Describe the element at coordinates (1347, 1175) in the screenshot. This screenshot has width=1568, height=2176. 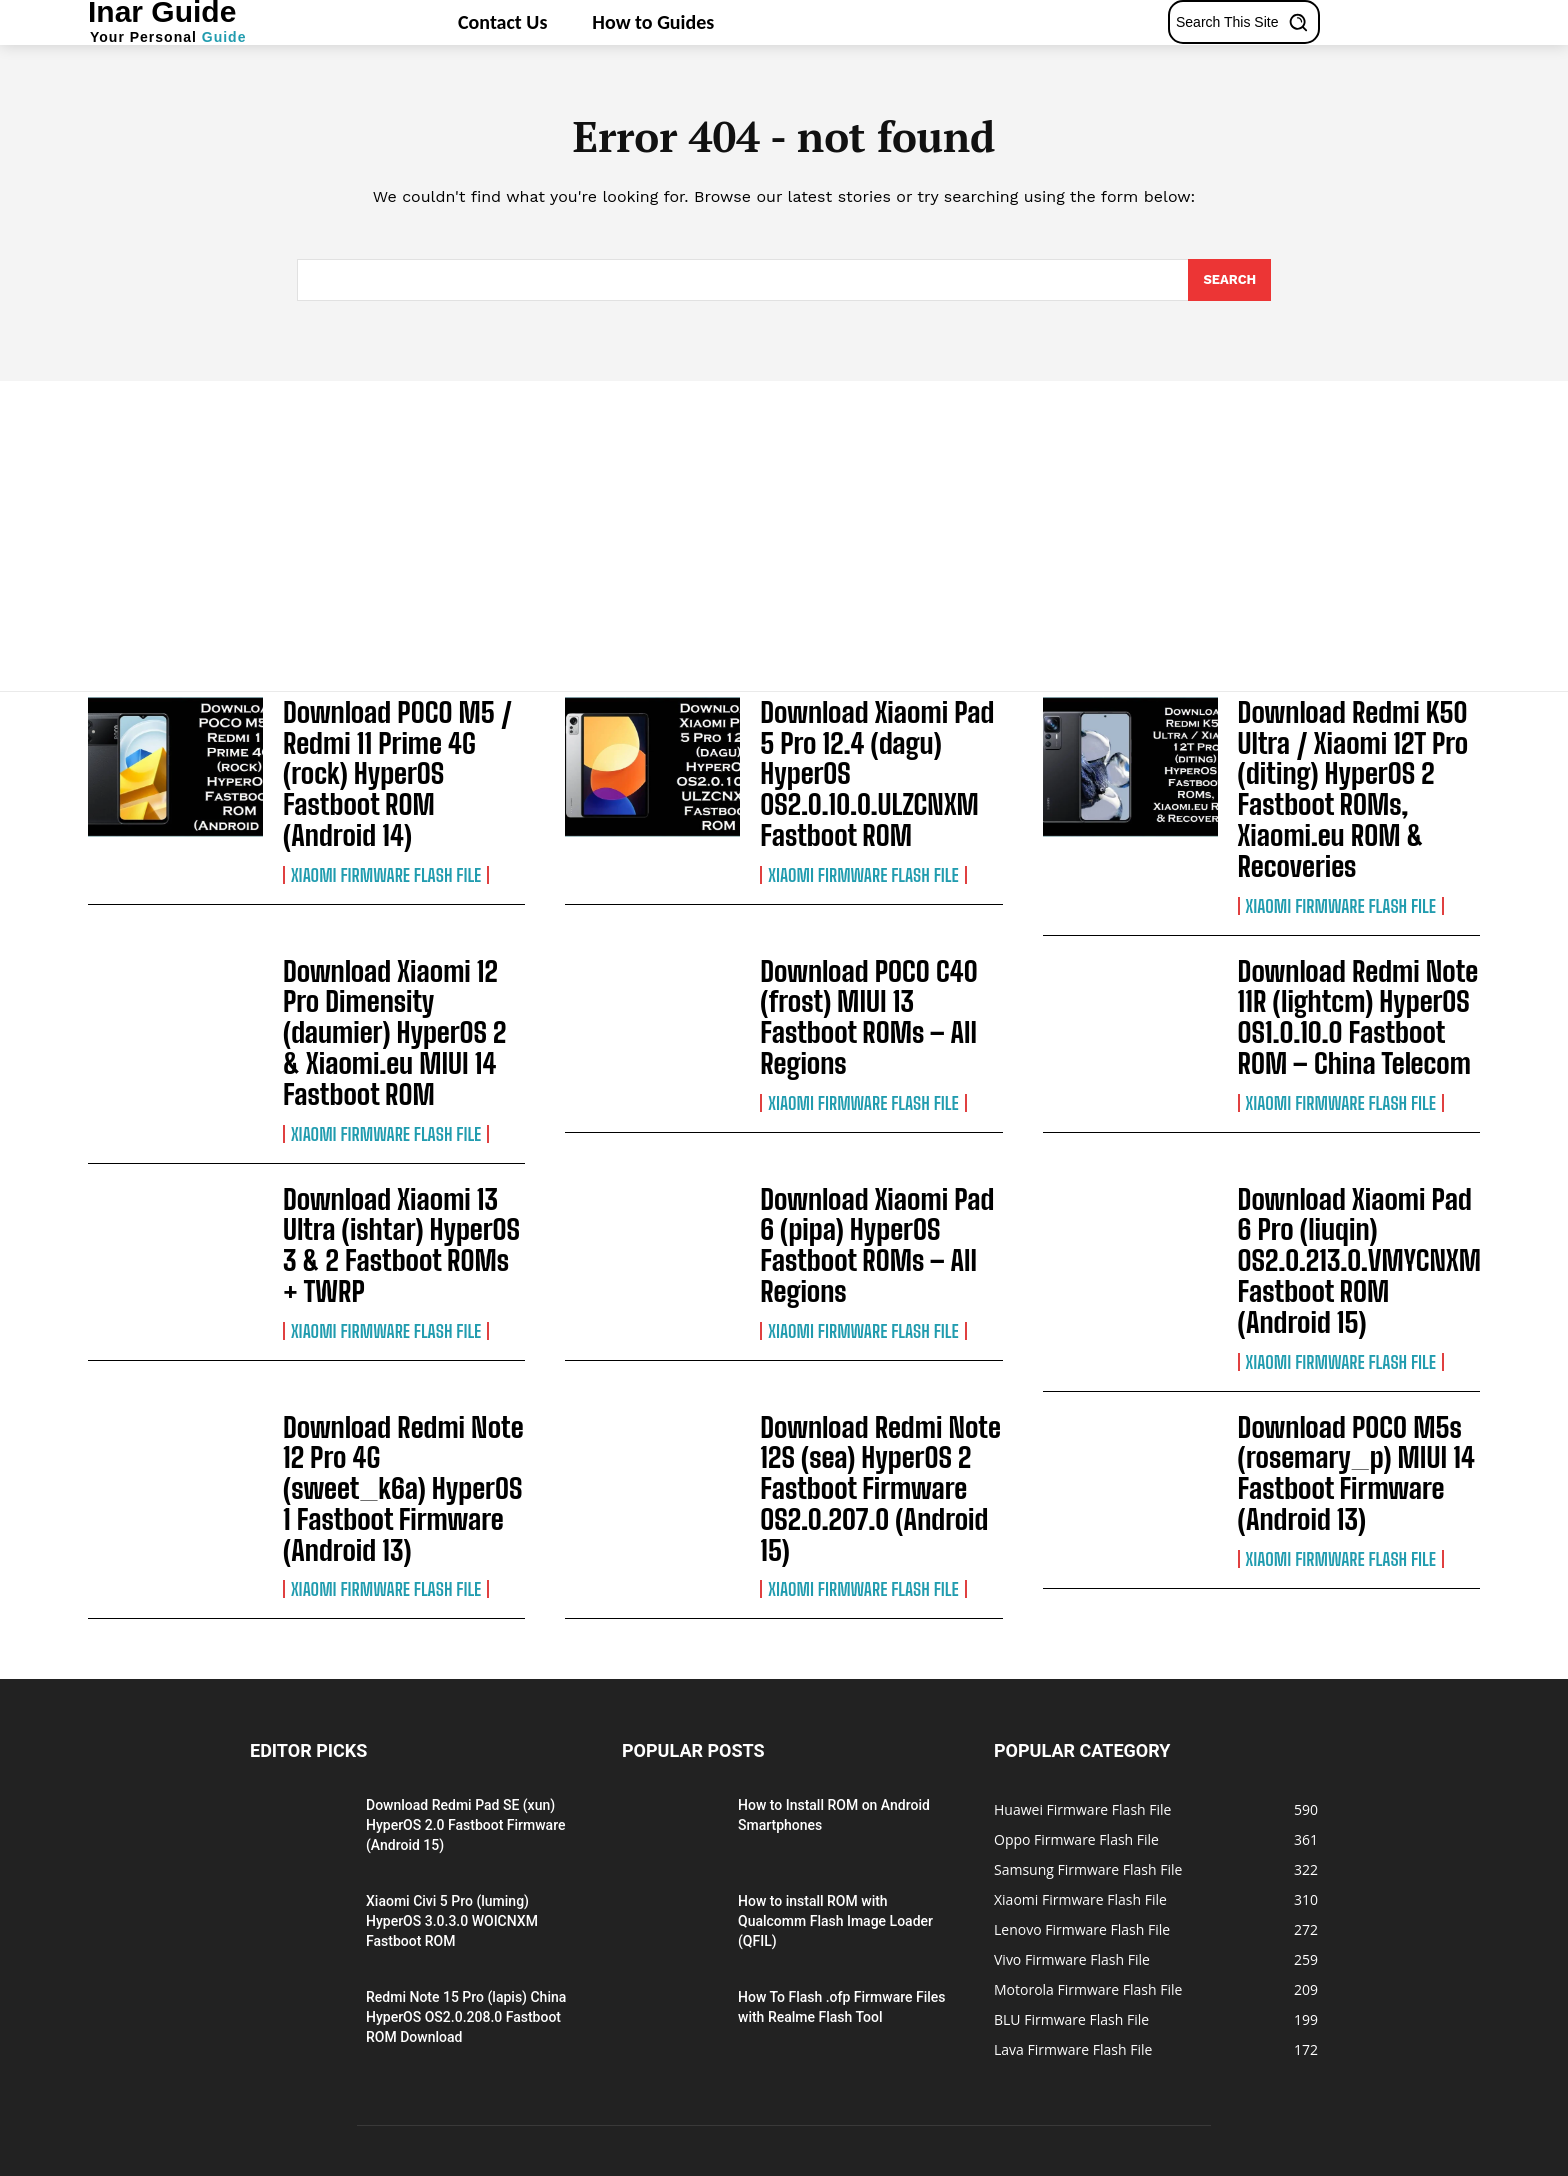
I see `Download Xiaomi Pad 6 Pro (liuqin) OS2.0.213.0.VMYCNXM Fastboot ROM (Android 15)` at that location.